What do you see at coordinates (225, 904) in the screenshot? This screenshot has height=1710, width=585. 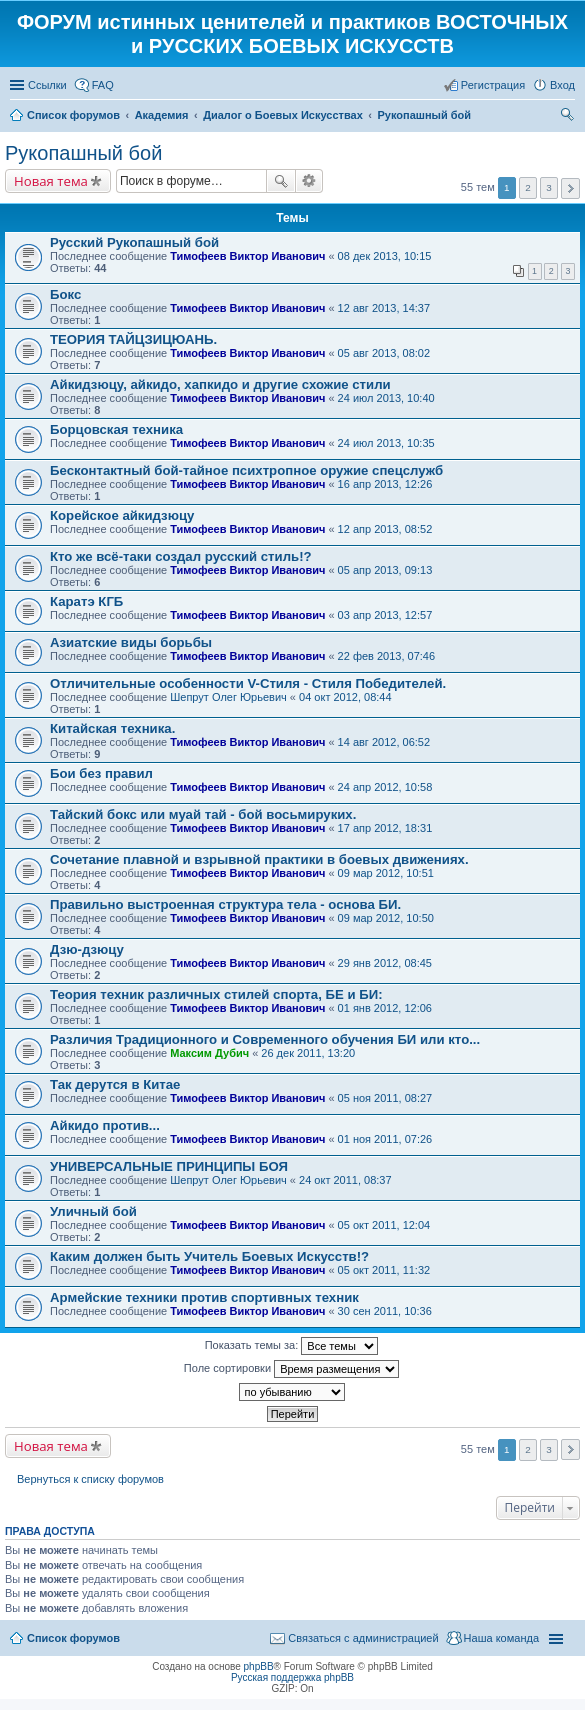 I see `Правильно выстроенная структура тела - основа БИ.` at bounding box center [225, 904].